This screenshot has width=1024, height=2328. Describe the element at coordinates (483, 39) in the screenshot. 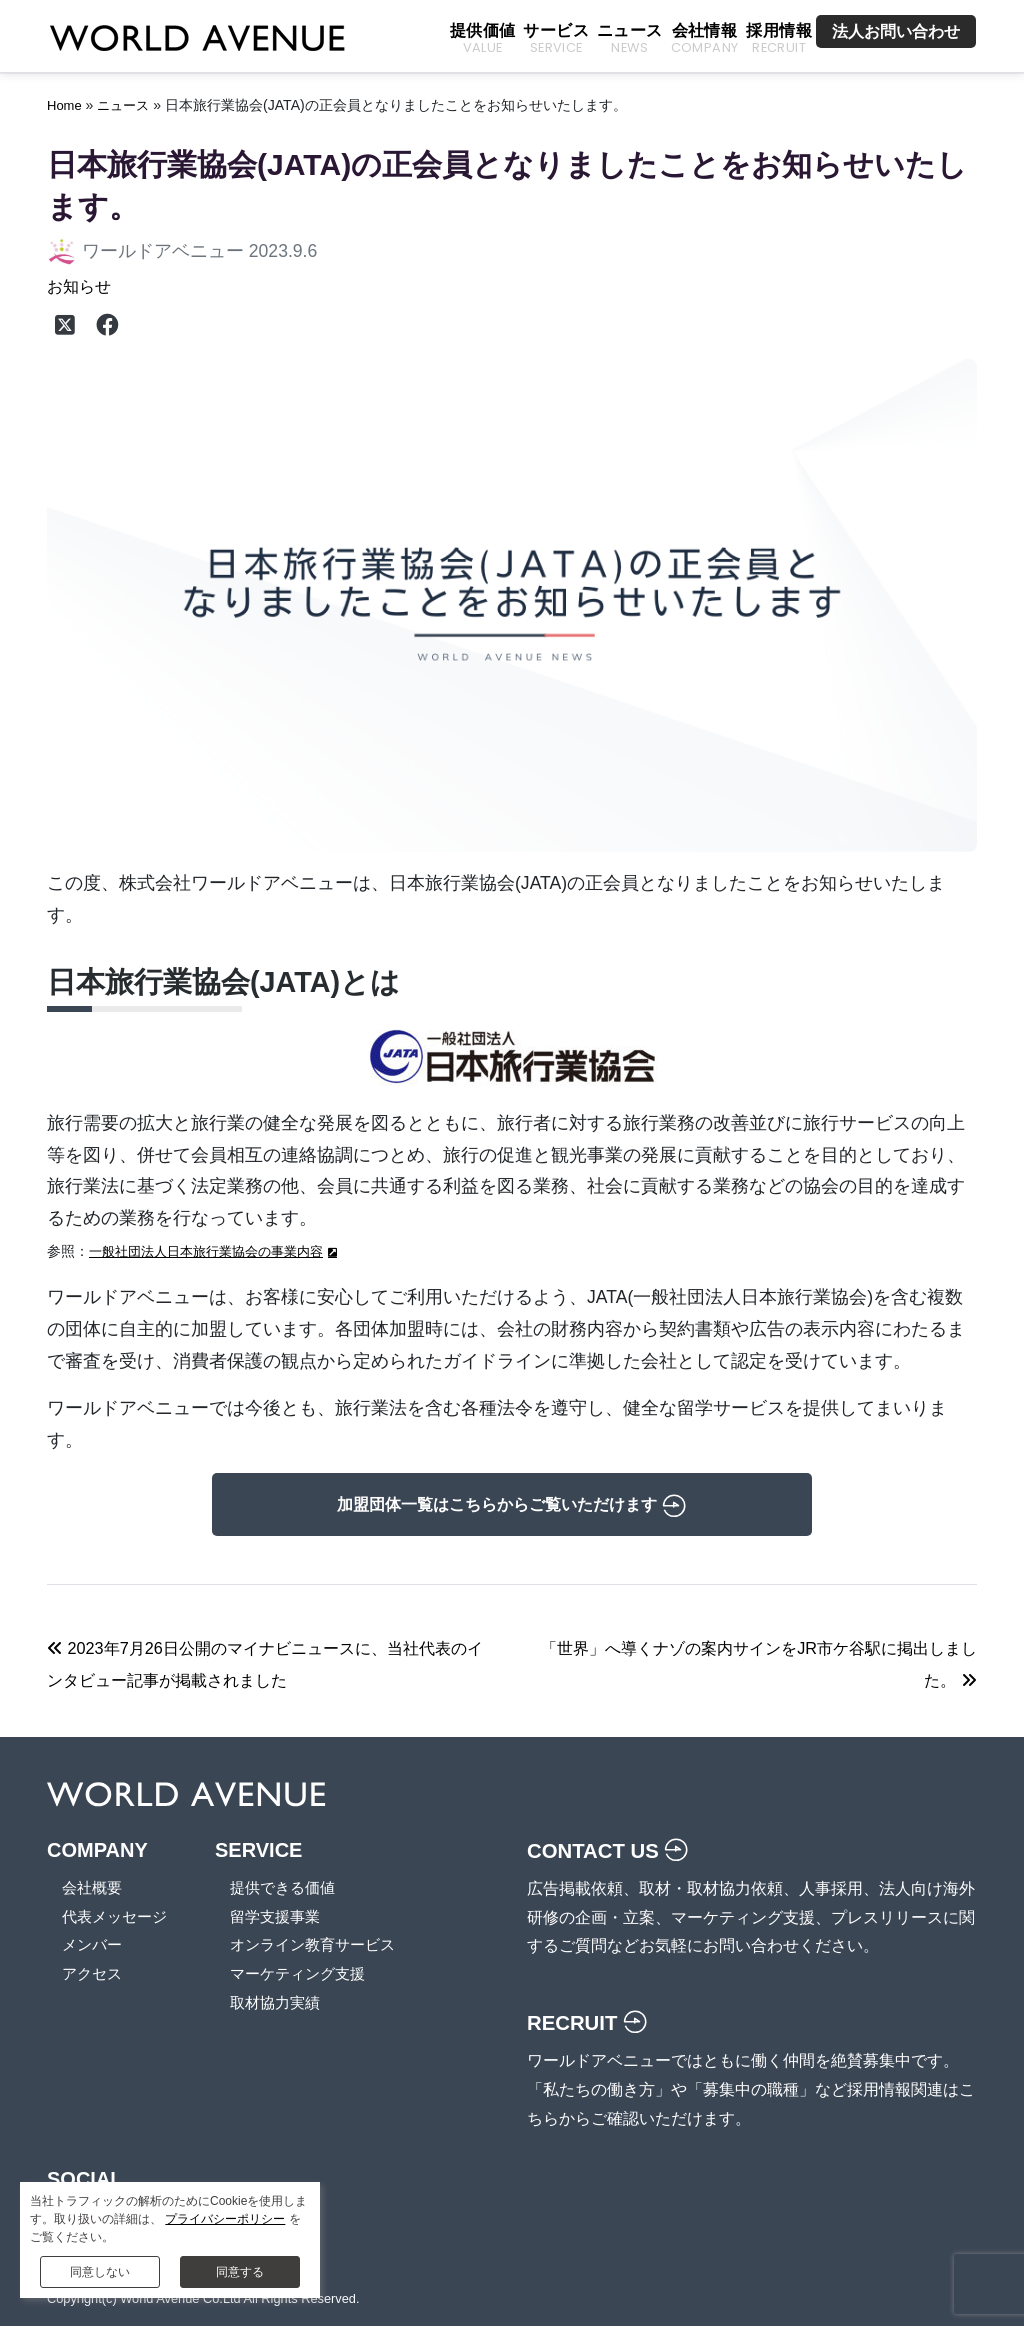

I see `提供価値` at that location.